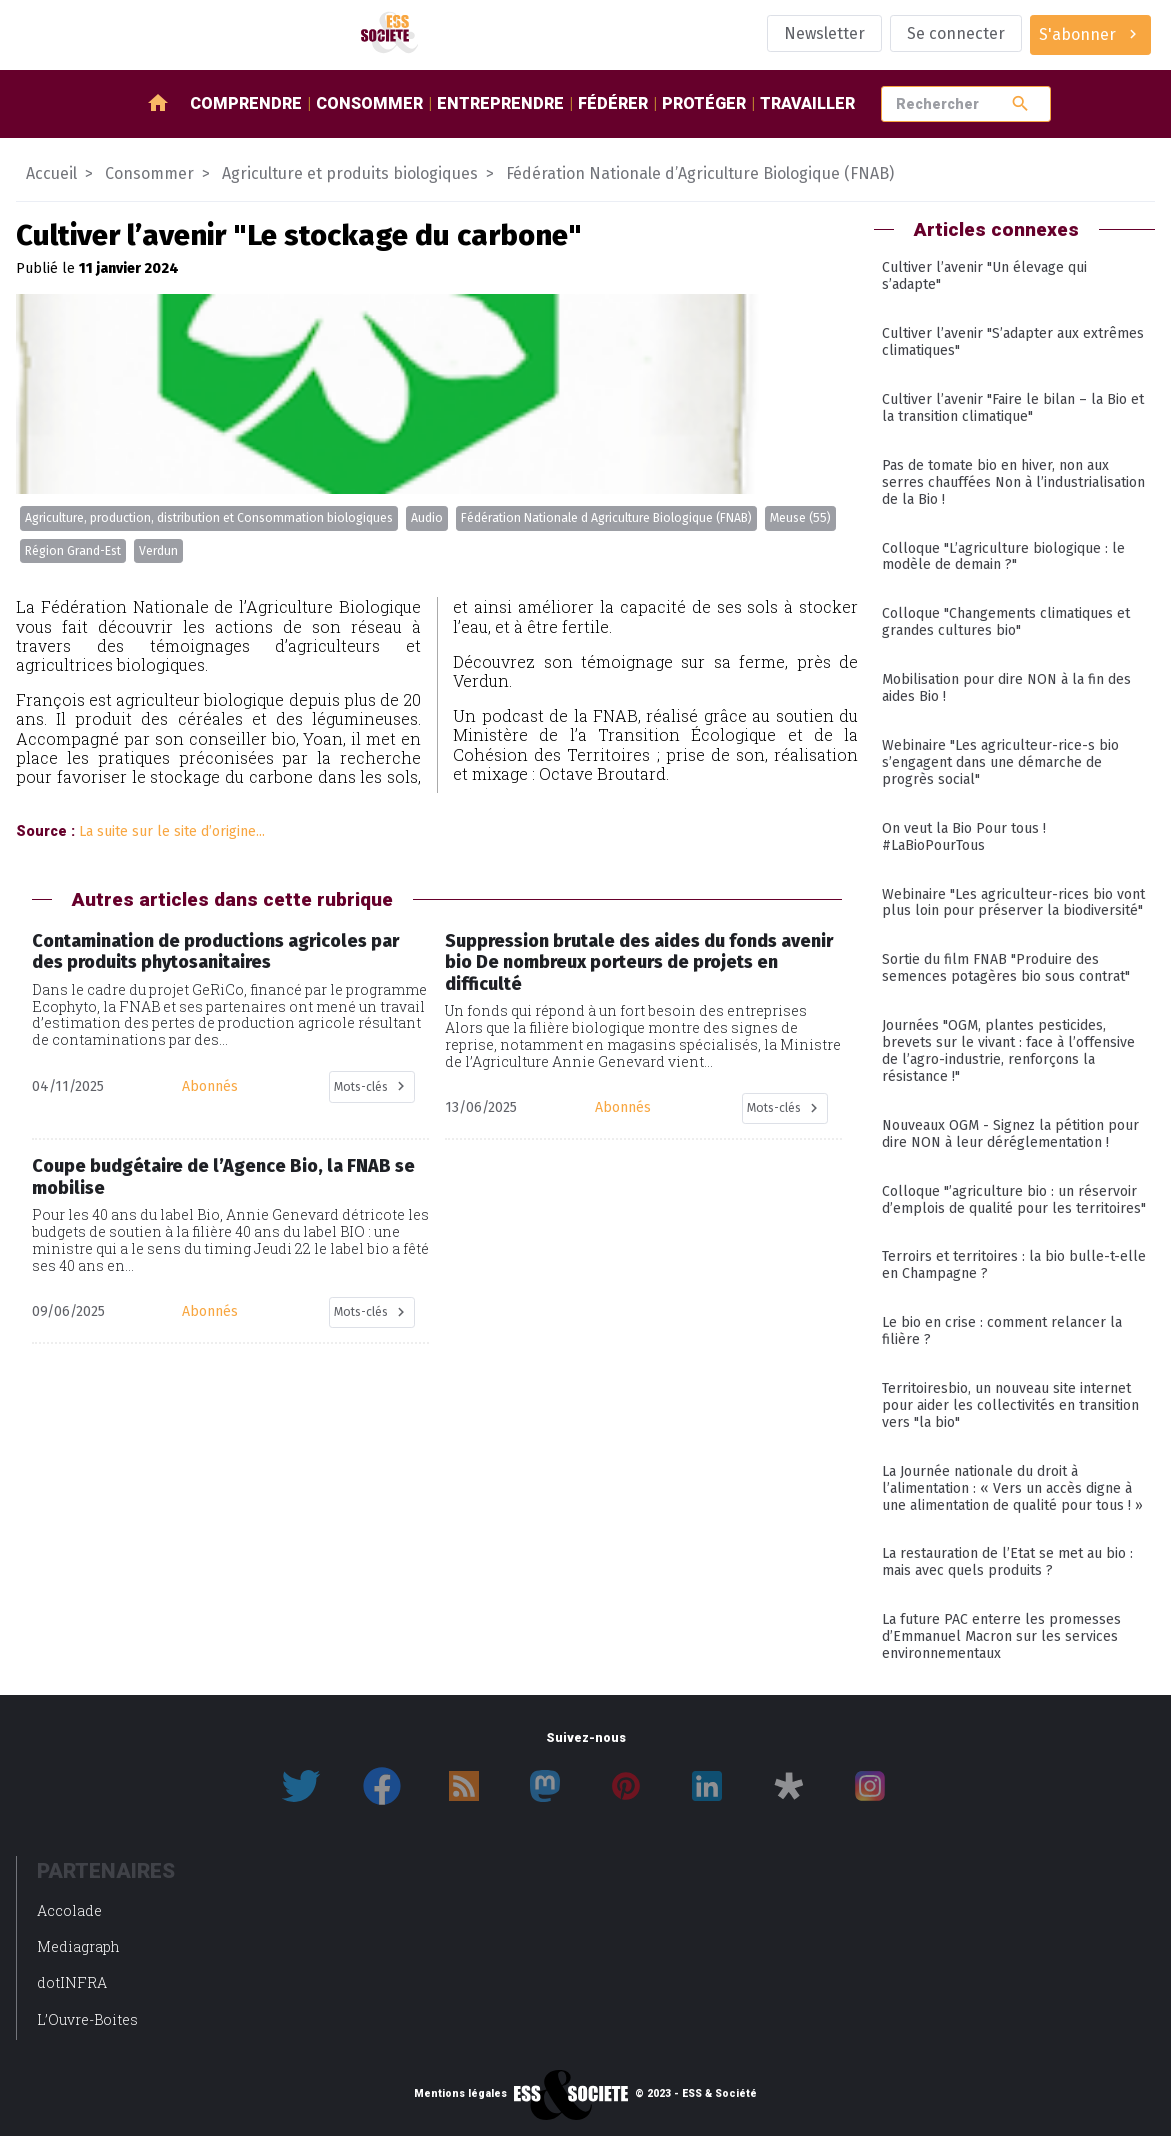 This screenshot has width=1171, height=2136. Describe the element at coordinates (1014, 1200) in the screenshot. I see `Colloque "’agriculture bio : un réservoir d’emplois de qualité pour les territoires"` at that location.